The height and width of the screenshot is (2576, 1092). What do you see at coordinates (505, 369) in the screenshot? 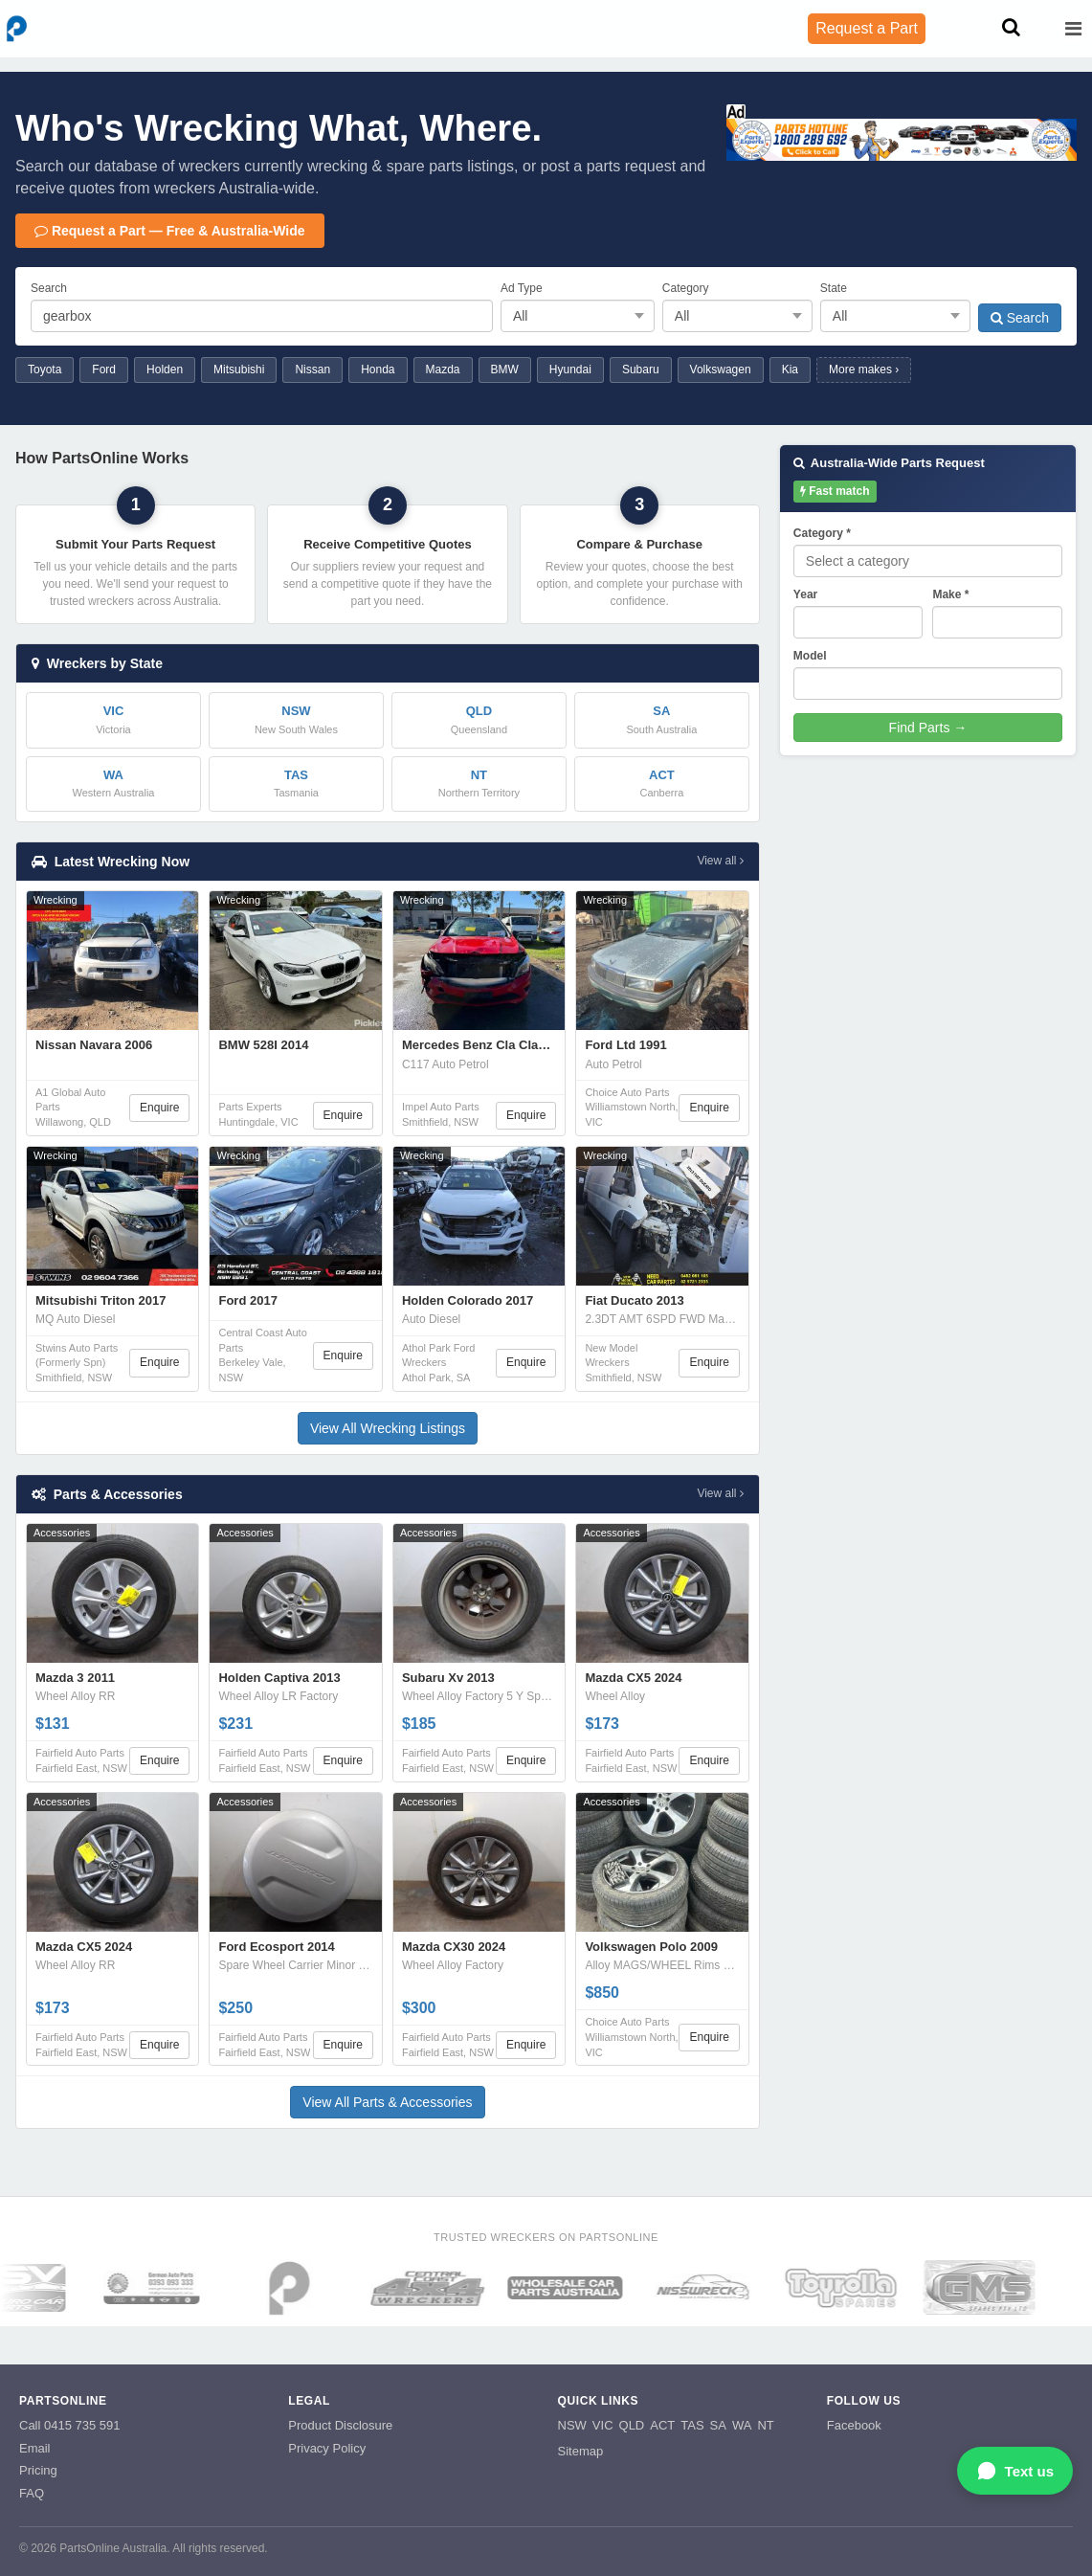
I see `BMW` at bounding box center [505, 369].